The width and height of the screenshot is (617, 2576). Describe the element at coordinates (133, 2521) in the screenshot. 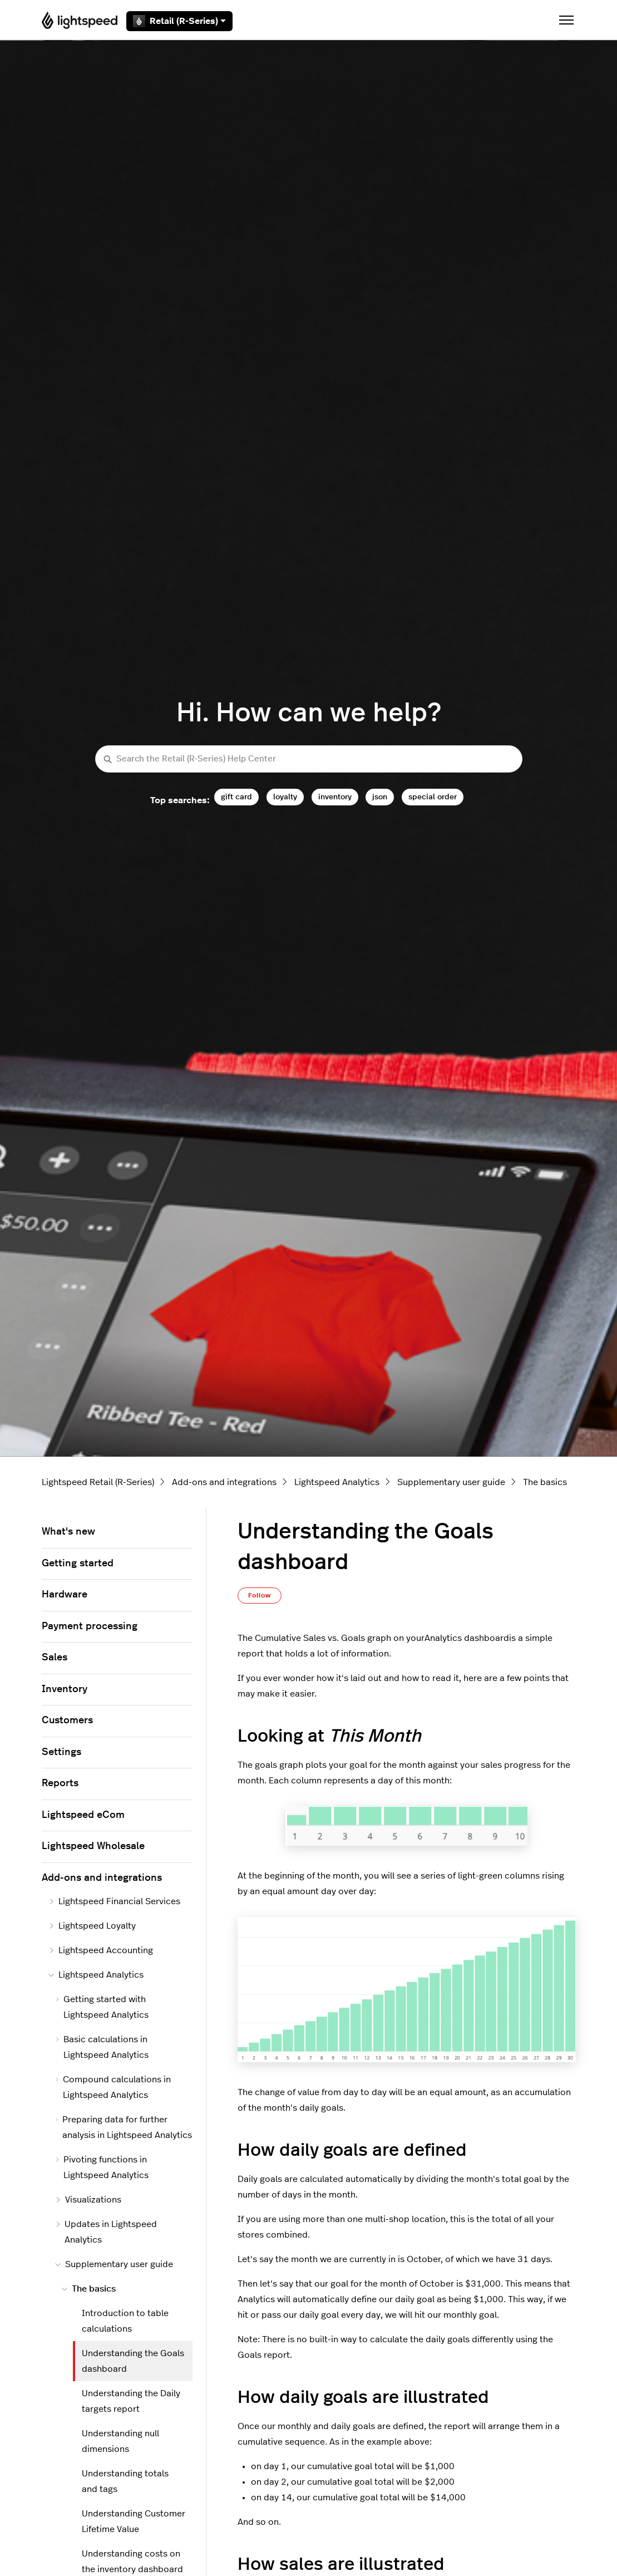

I see `Understanding Customer Lifetime Value` at that location.